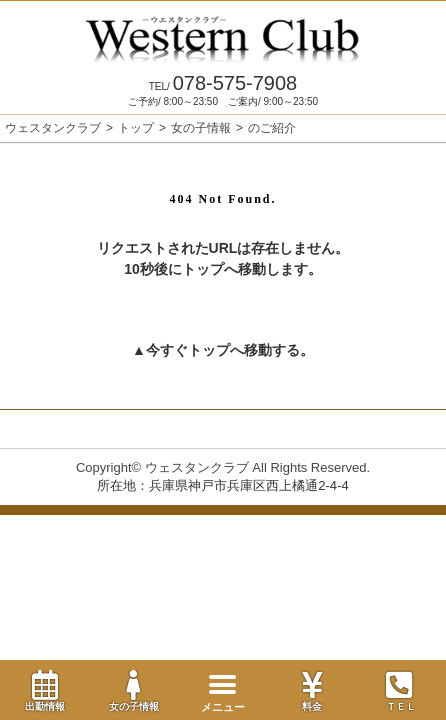 The image size is (446, 720). What do you see at coordinates (53, 128) in the screenshot?
I see `ウェスタンクラブ` at bounding box center [53, 128].